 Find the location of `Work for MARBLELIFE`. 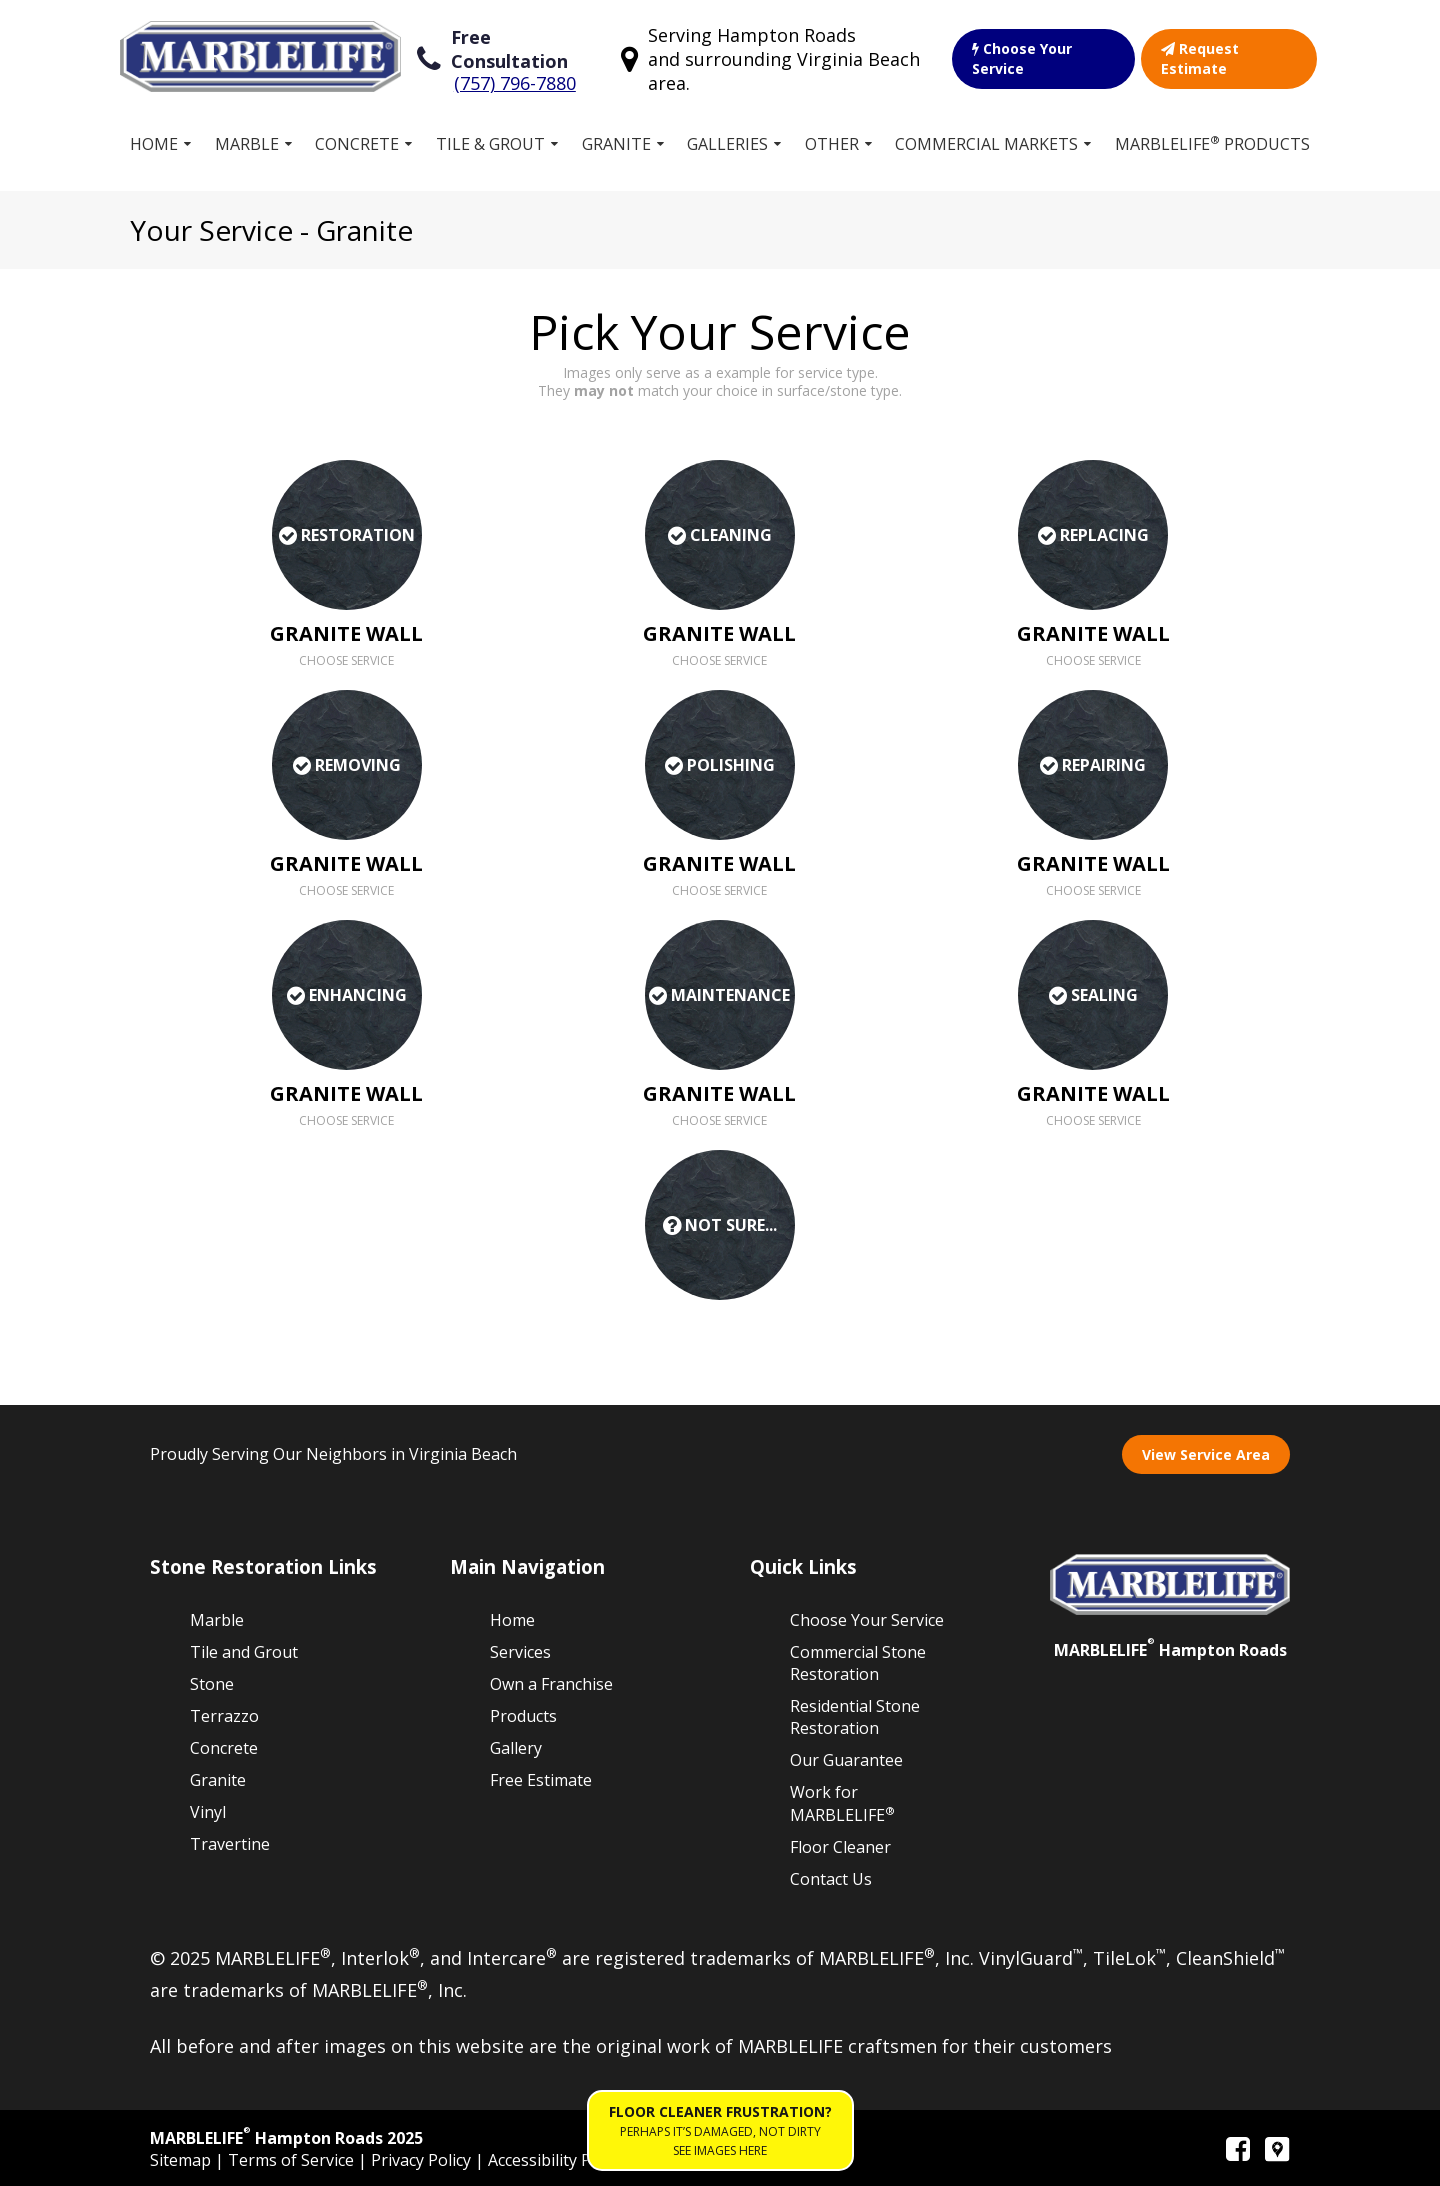

Work for MARBLELIFE is located at coordinates (842, 1803).